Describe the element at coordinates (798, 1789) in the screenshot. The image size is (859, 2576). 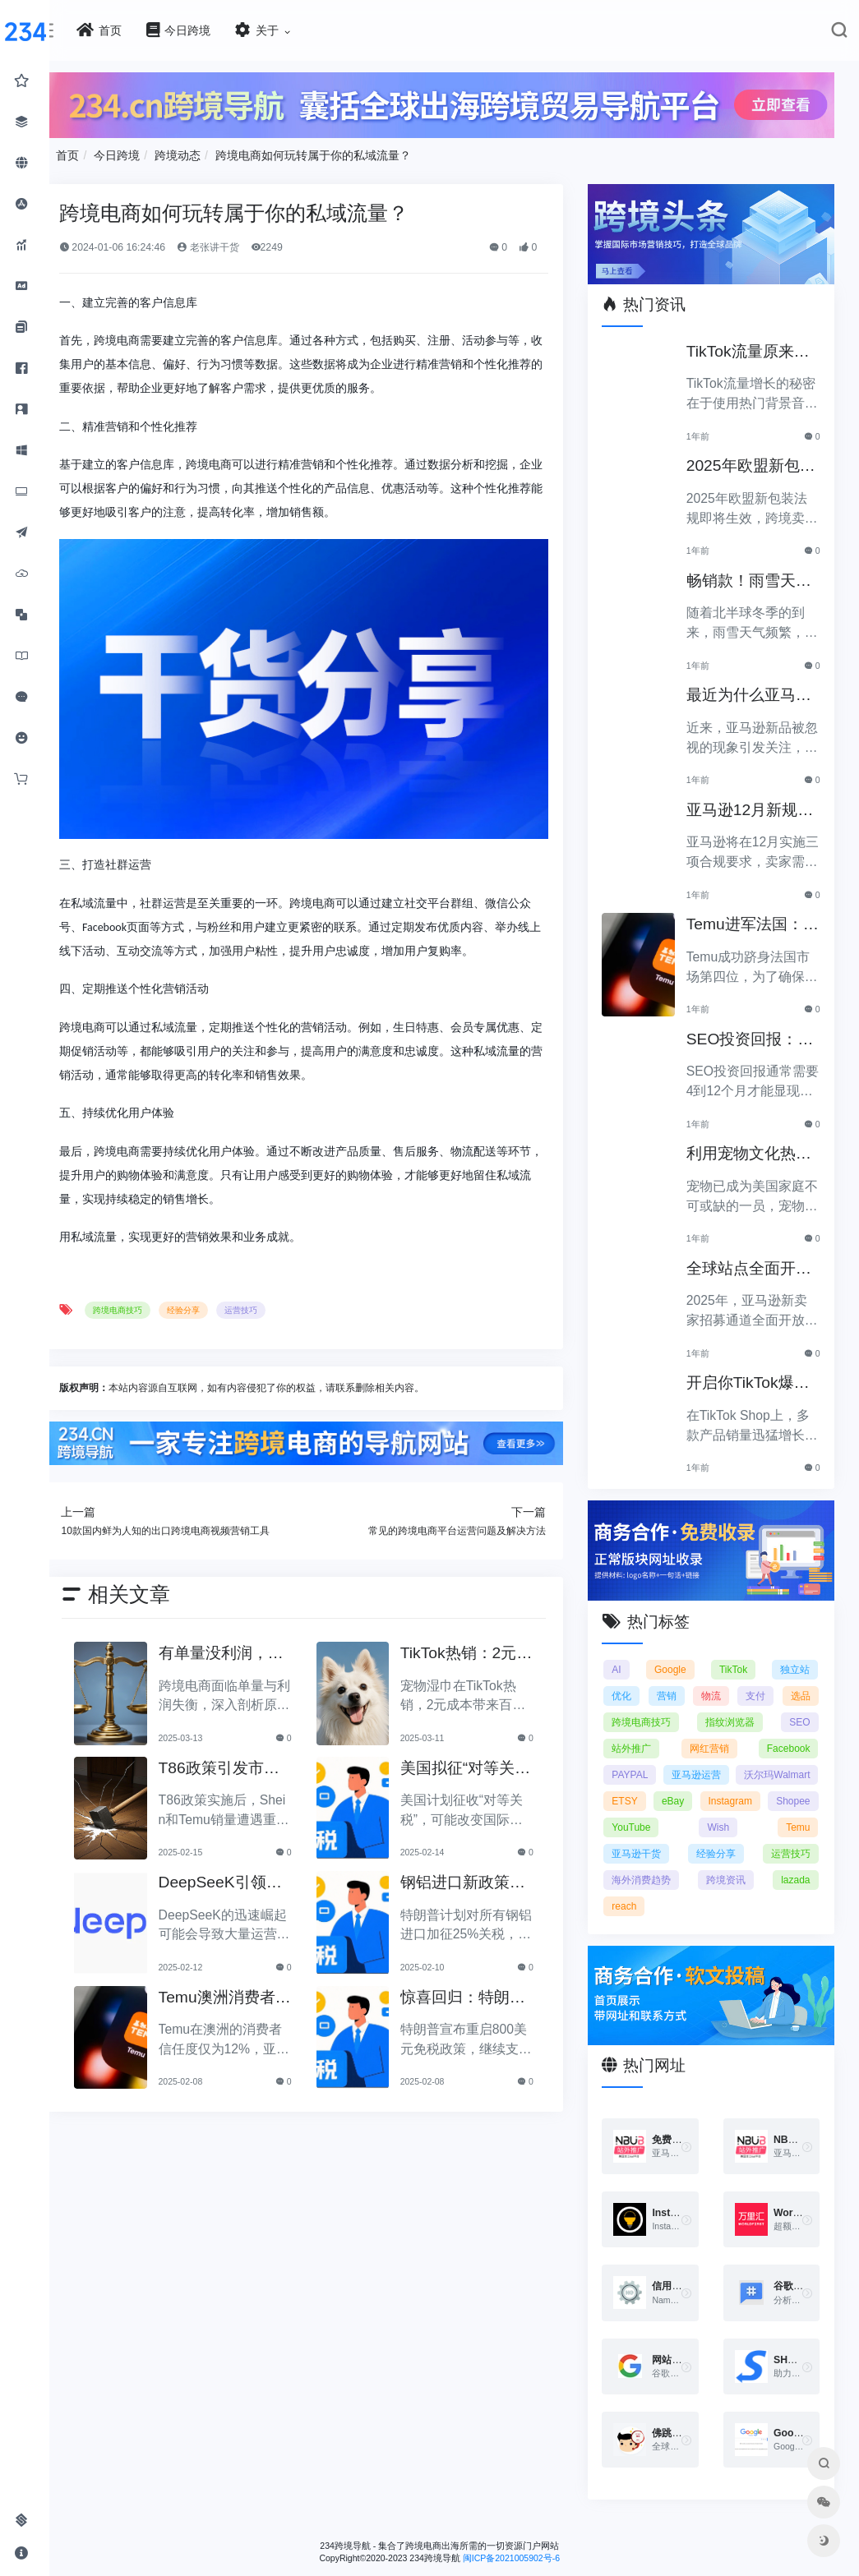
I see `eBay` at that location.